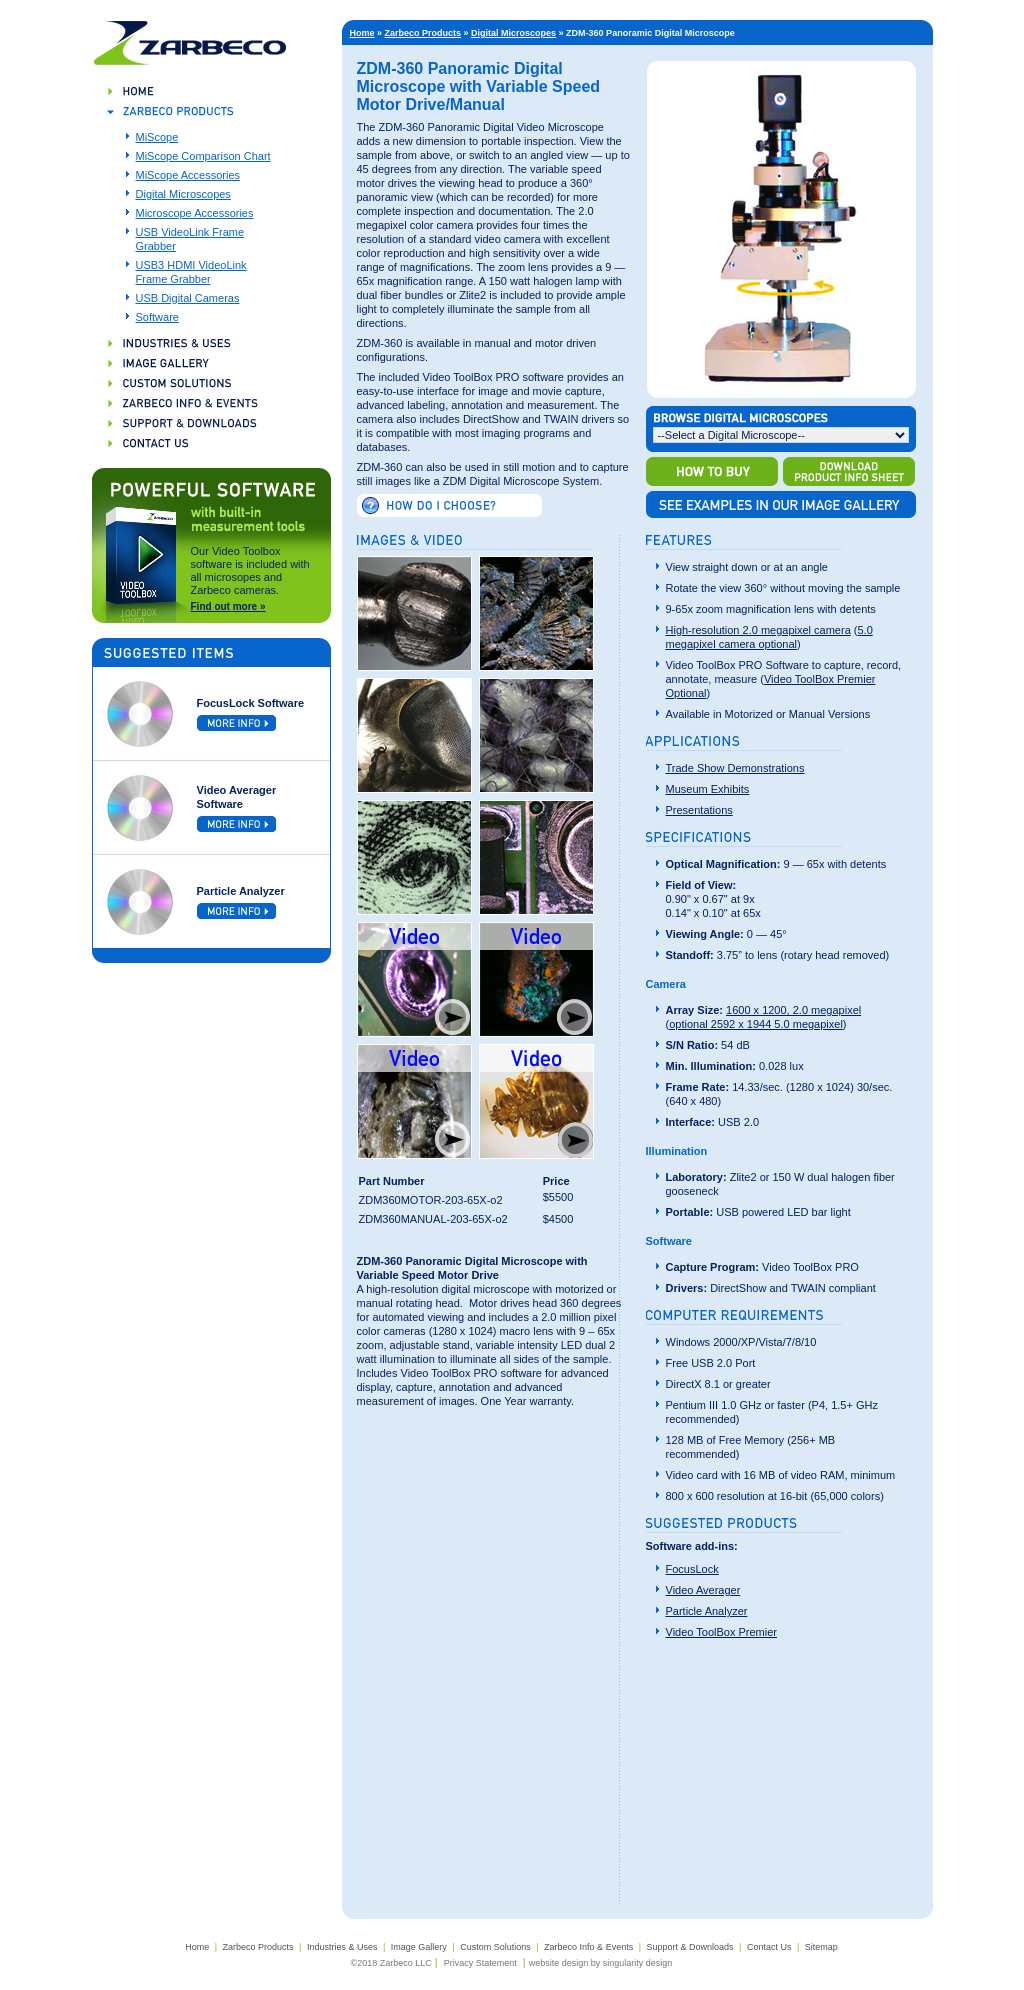  What do you see at coordinates (195, 213) in the screenshot?
I see `Microscope Accessories` at bounding box center [195, 213].